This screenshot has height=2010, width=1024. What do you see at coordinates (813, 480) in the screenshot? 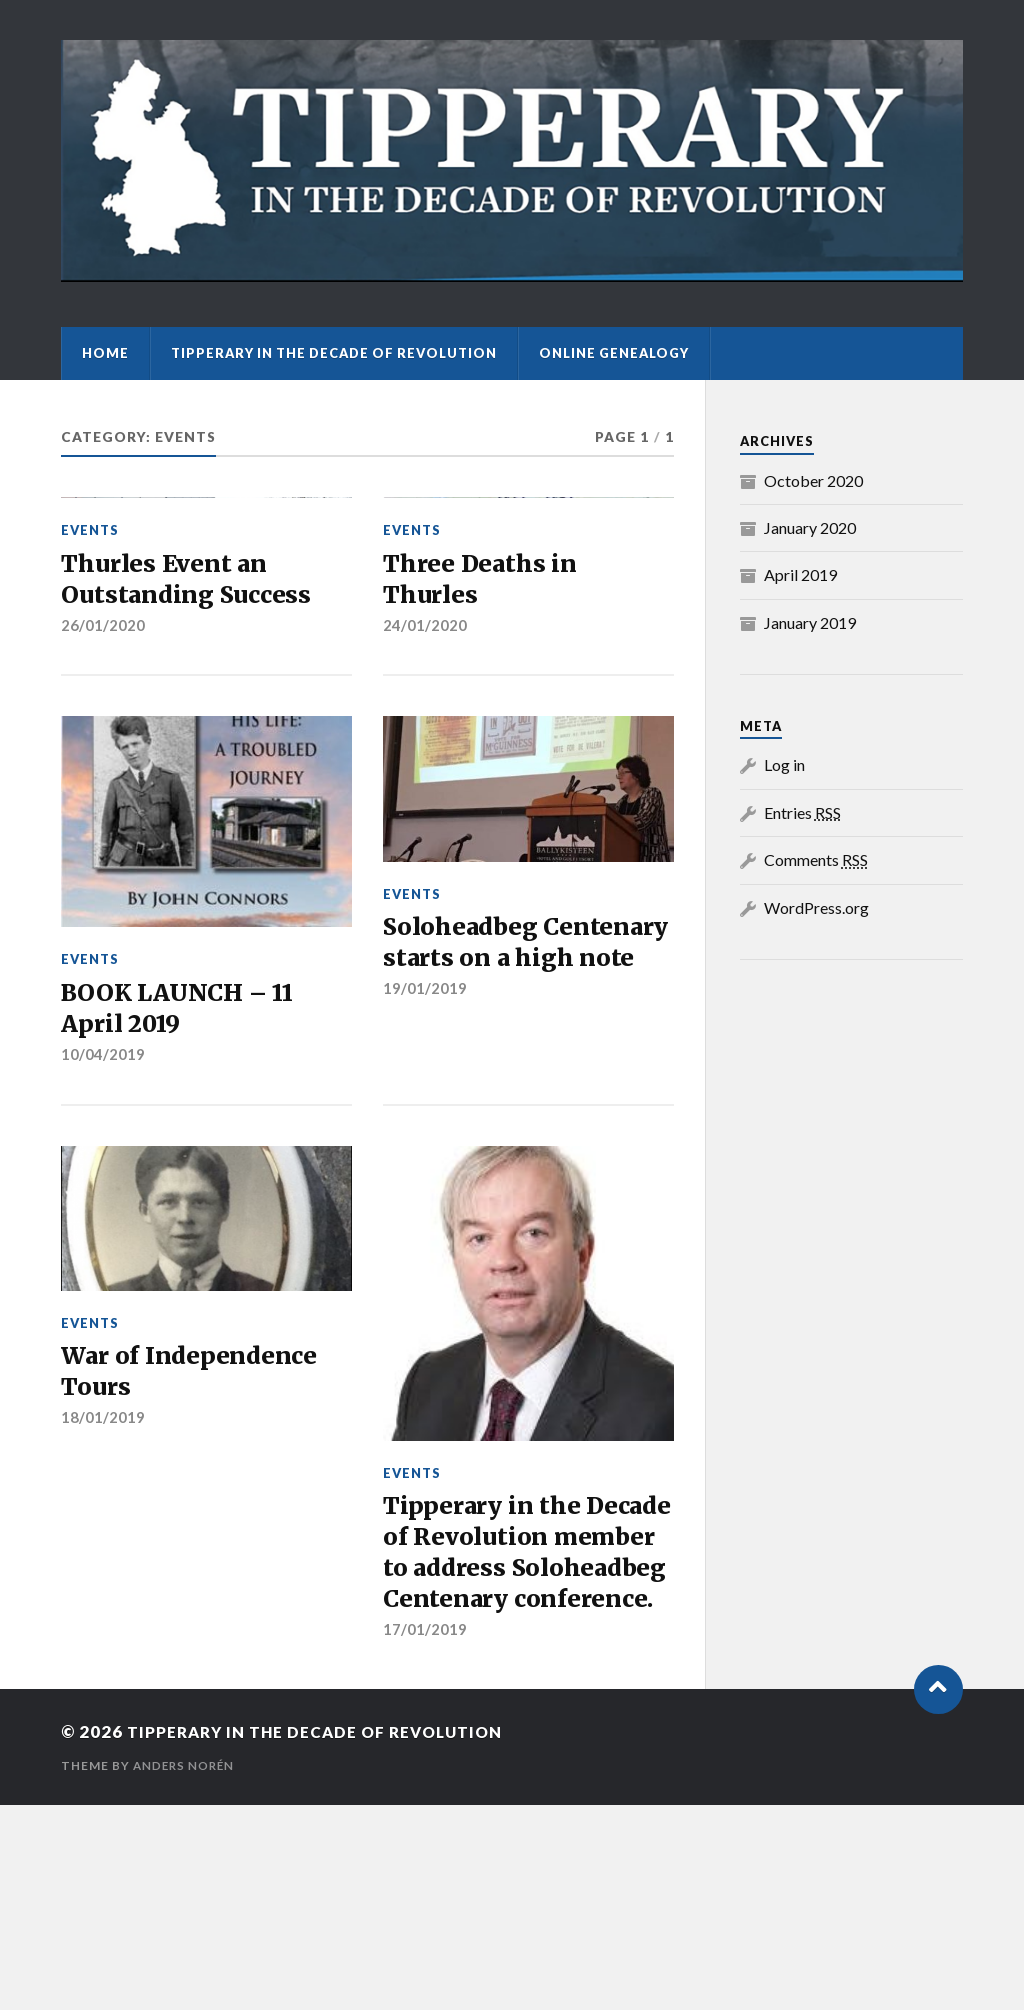
I see `October 2020` at bounding box center [813, 480].